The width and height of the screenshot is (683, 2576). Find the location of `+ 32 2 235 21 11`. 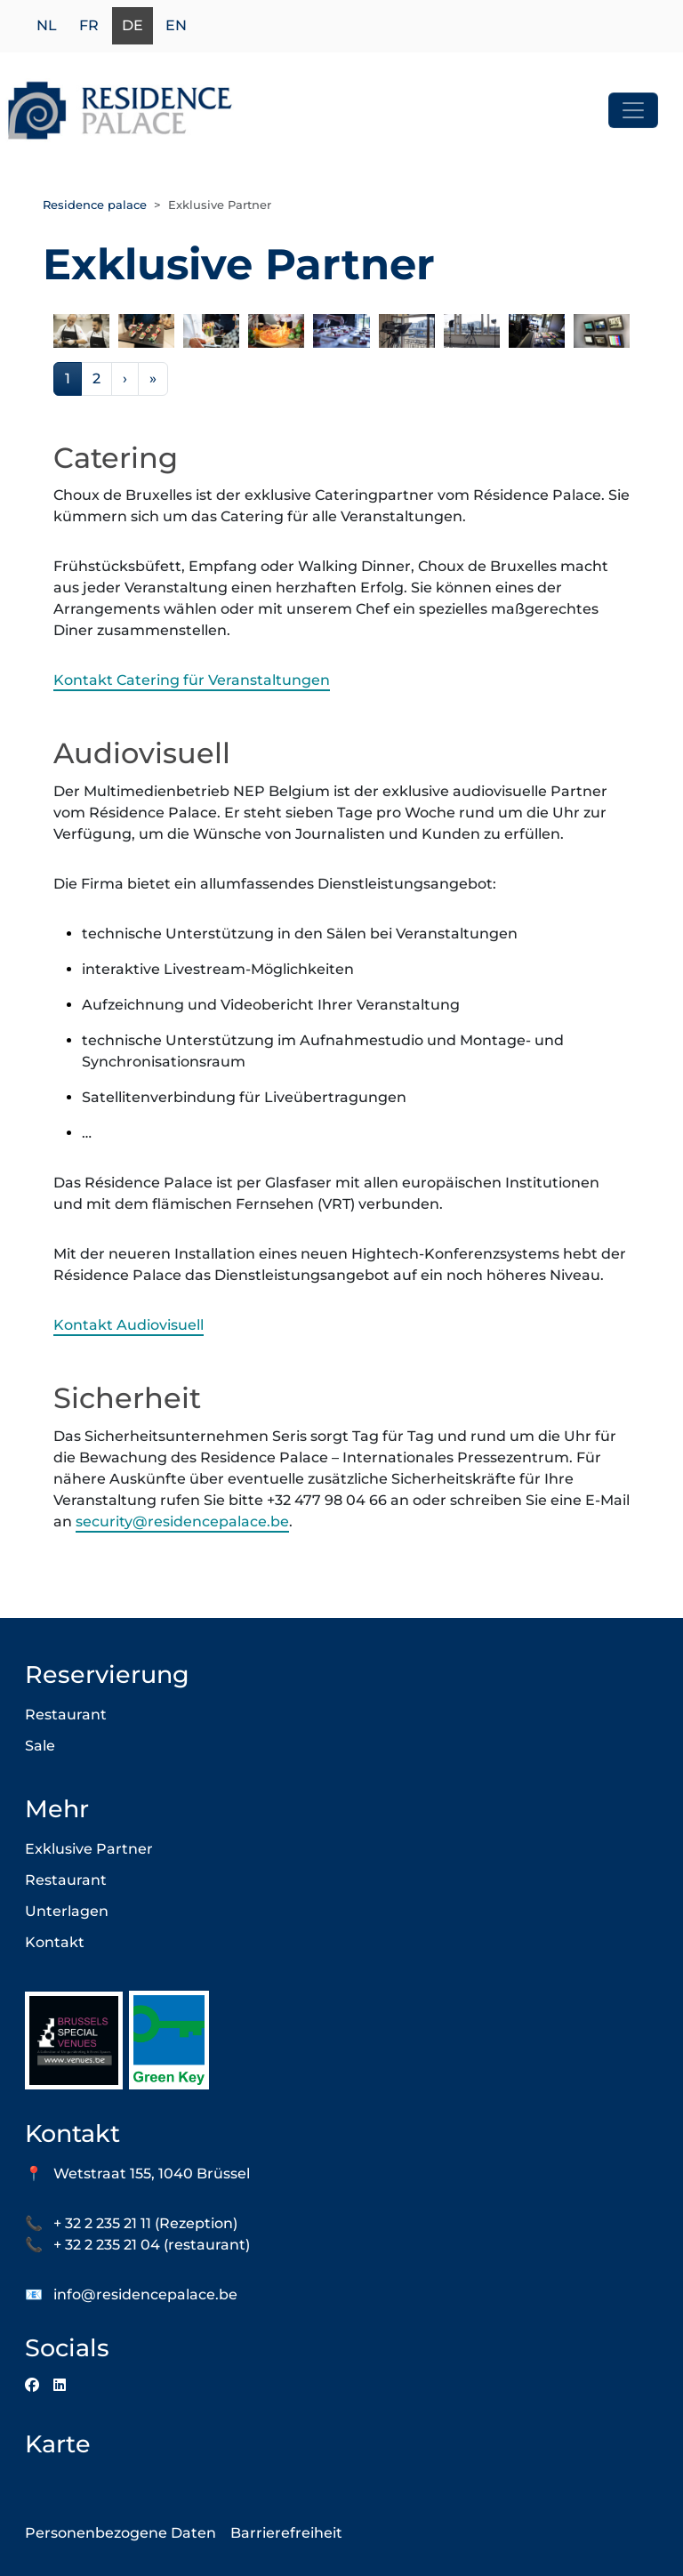

+ 32 2 235 21 11 is located at coordinates (102, 2223).